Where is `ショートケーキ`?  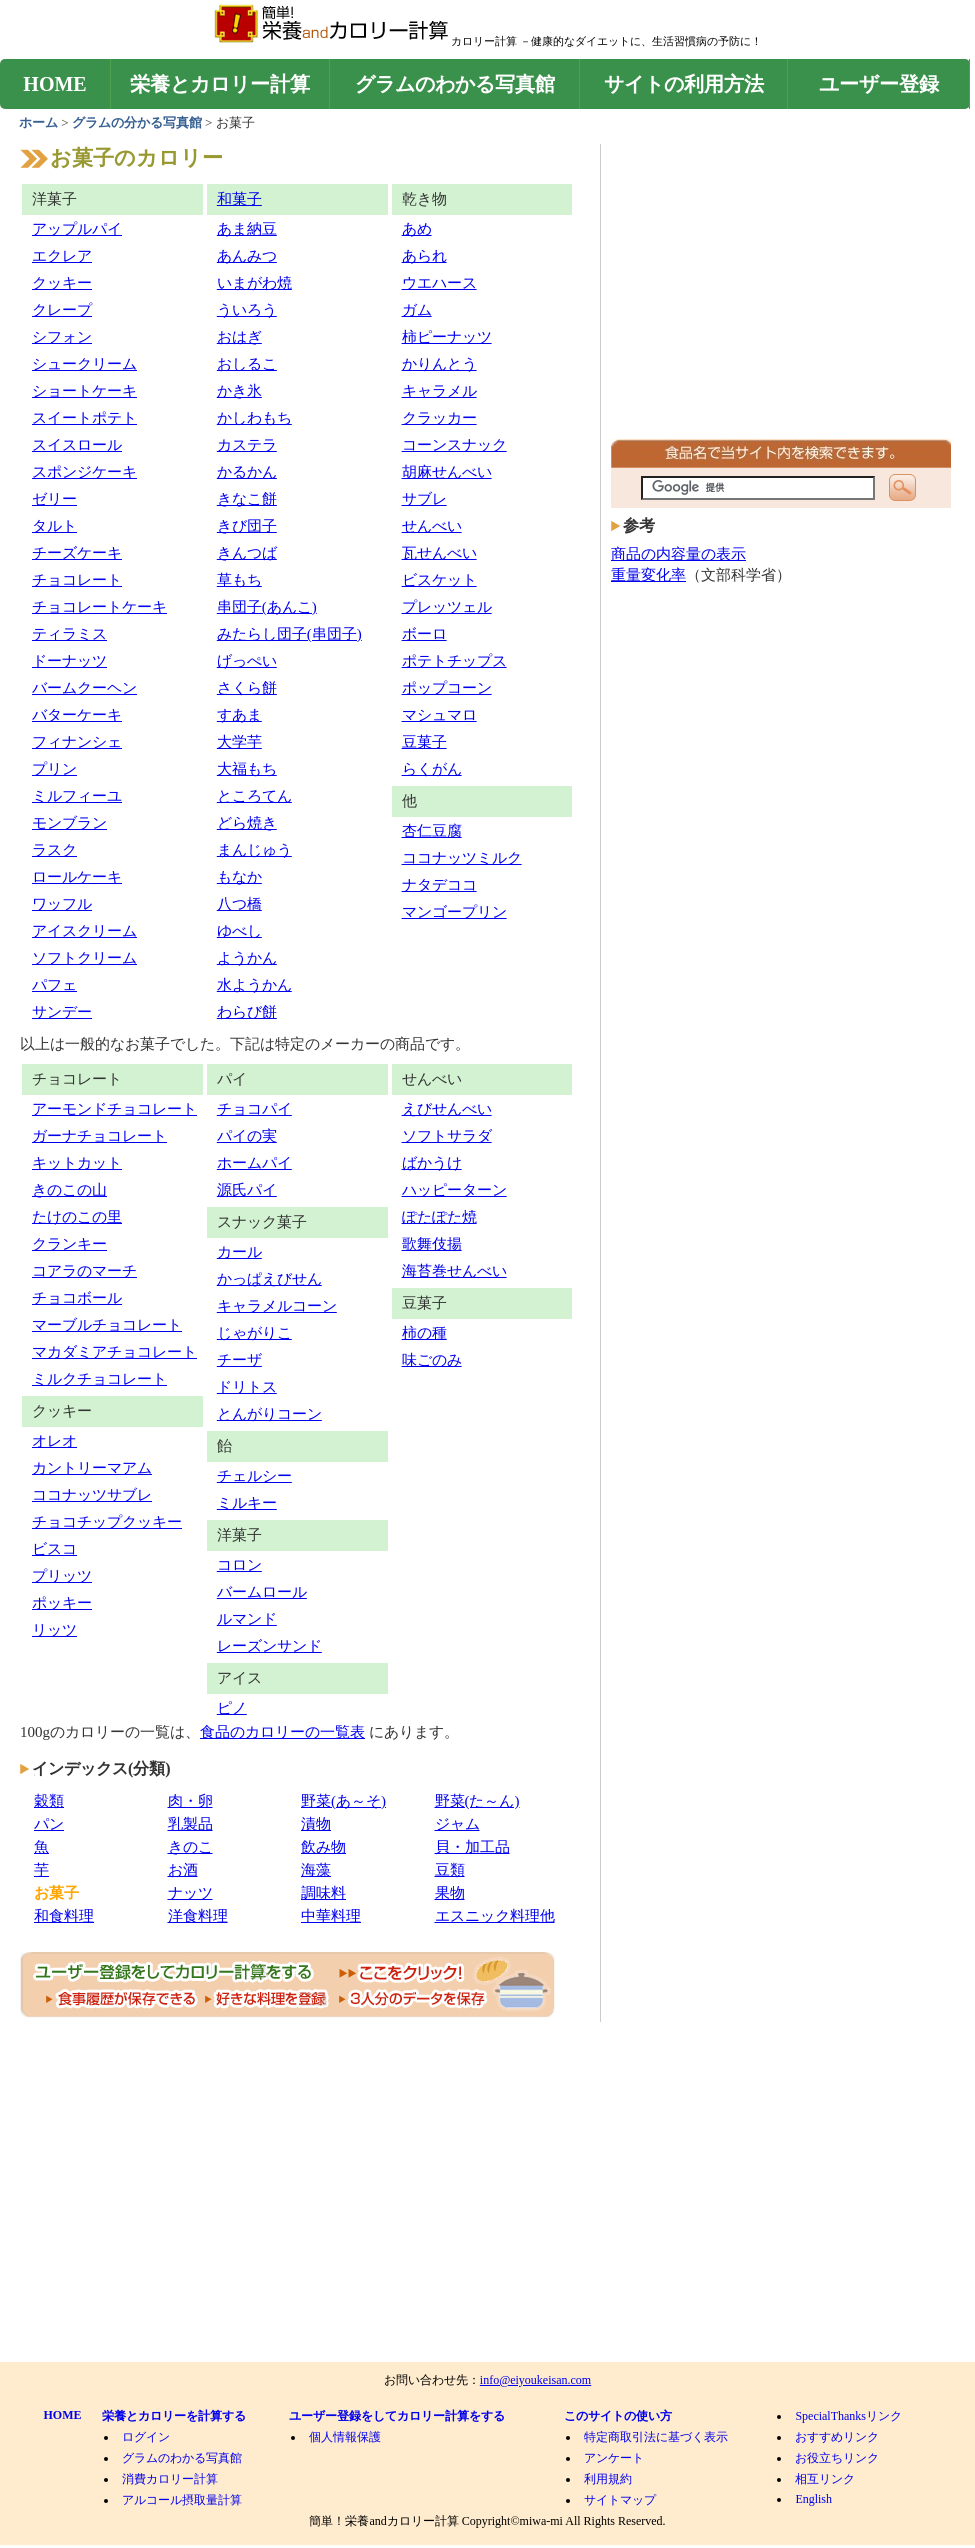 ショートケーキ is located at coordinates (84, 391).